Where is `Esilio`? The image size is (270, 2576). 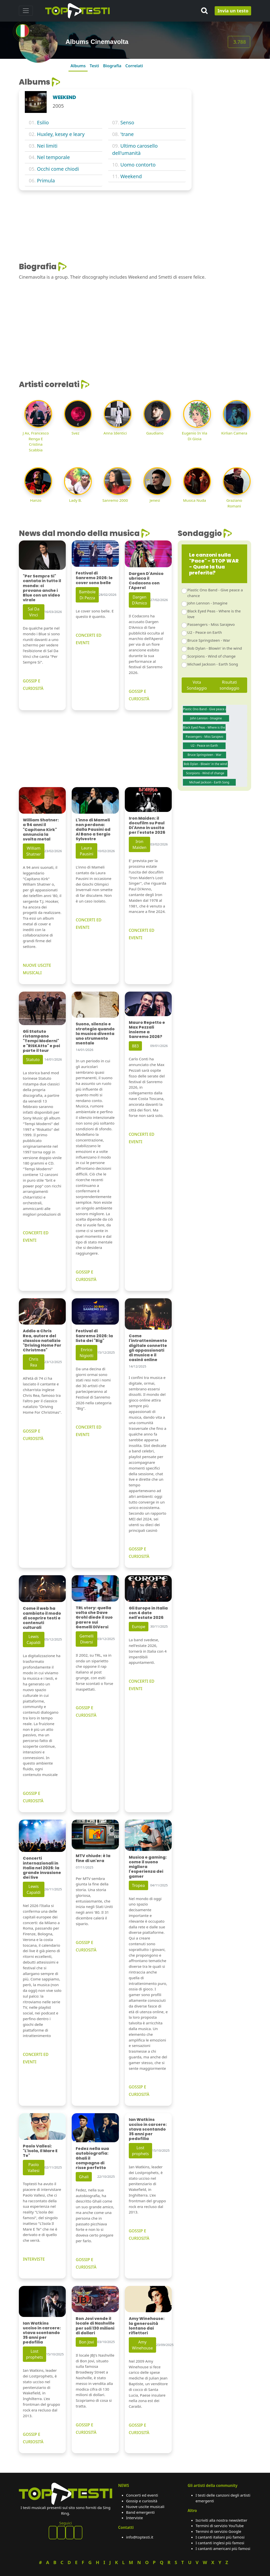 Esilio is located at coordinates (43, 122).